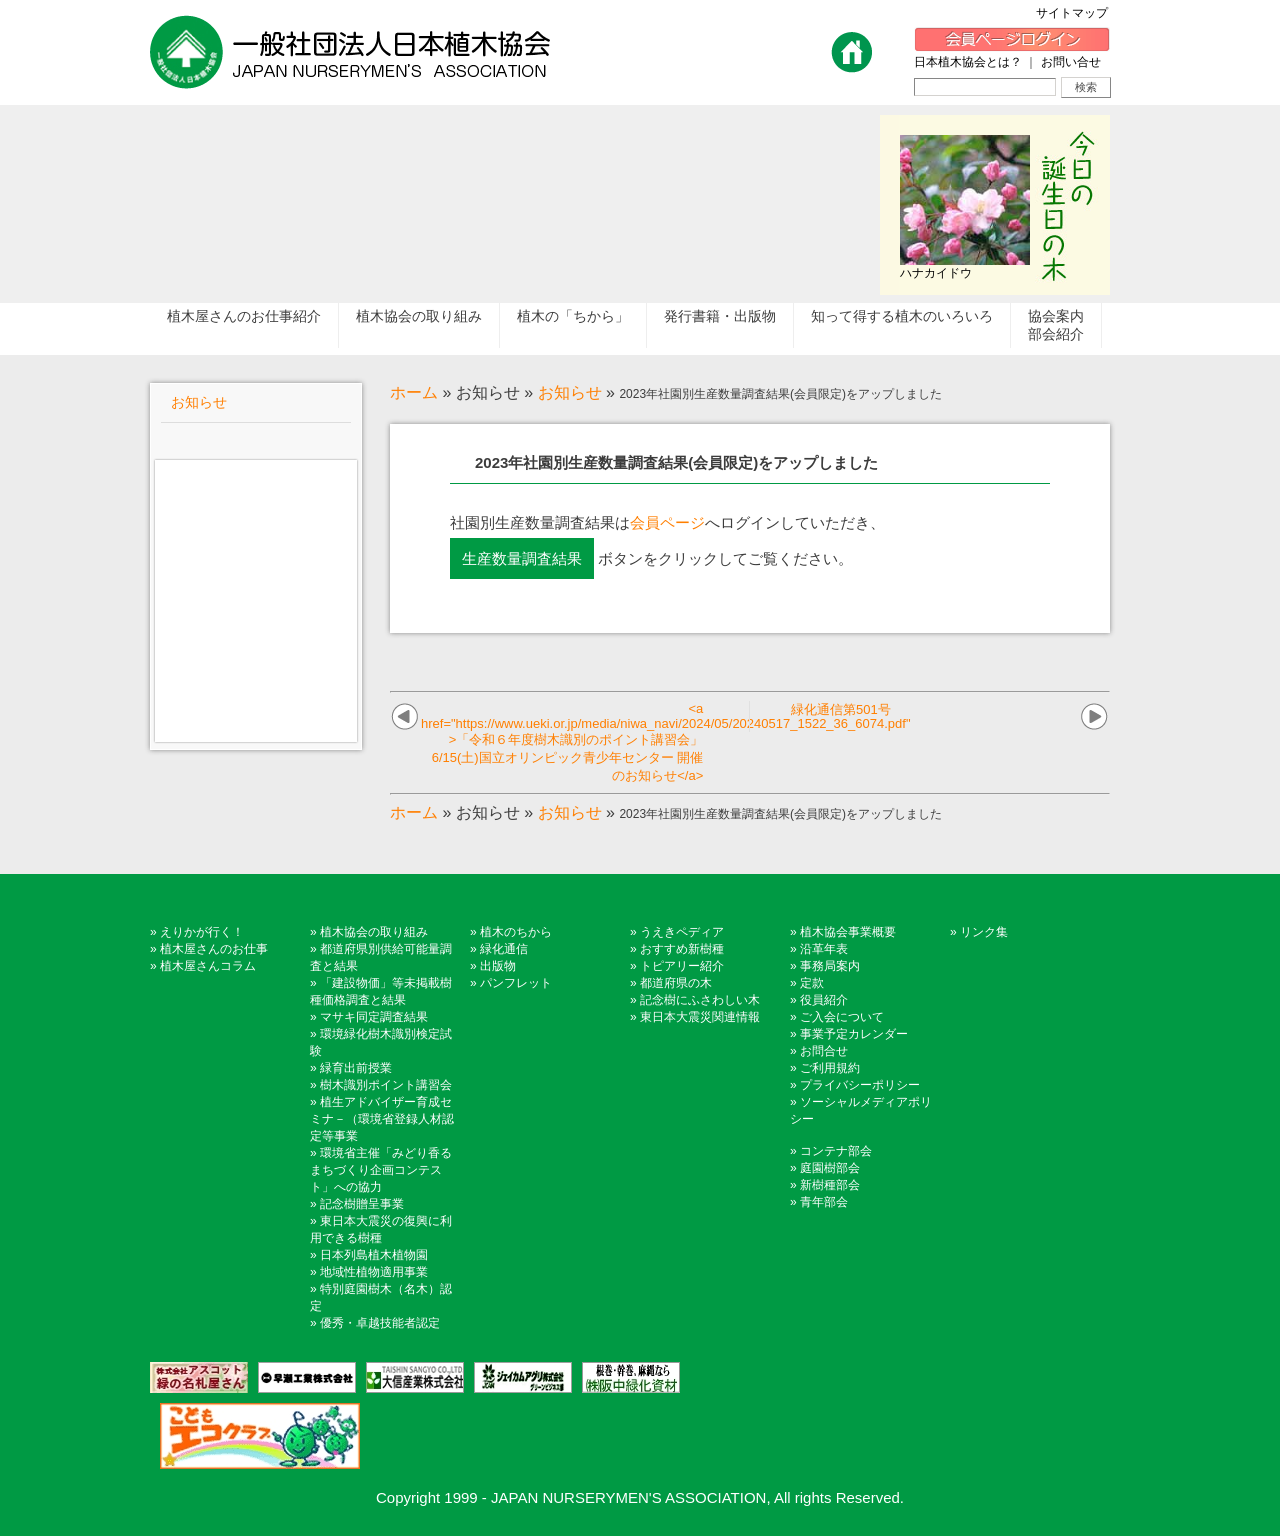 The image size is (1280, 1536). Describe the element at coordinates (824, 1051) in the screenshot. I see `お問合せ` at that location.